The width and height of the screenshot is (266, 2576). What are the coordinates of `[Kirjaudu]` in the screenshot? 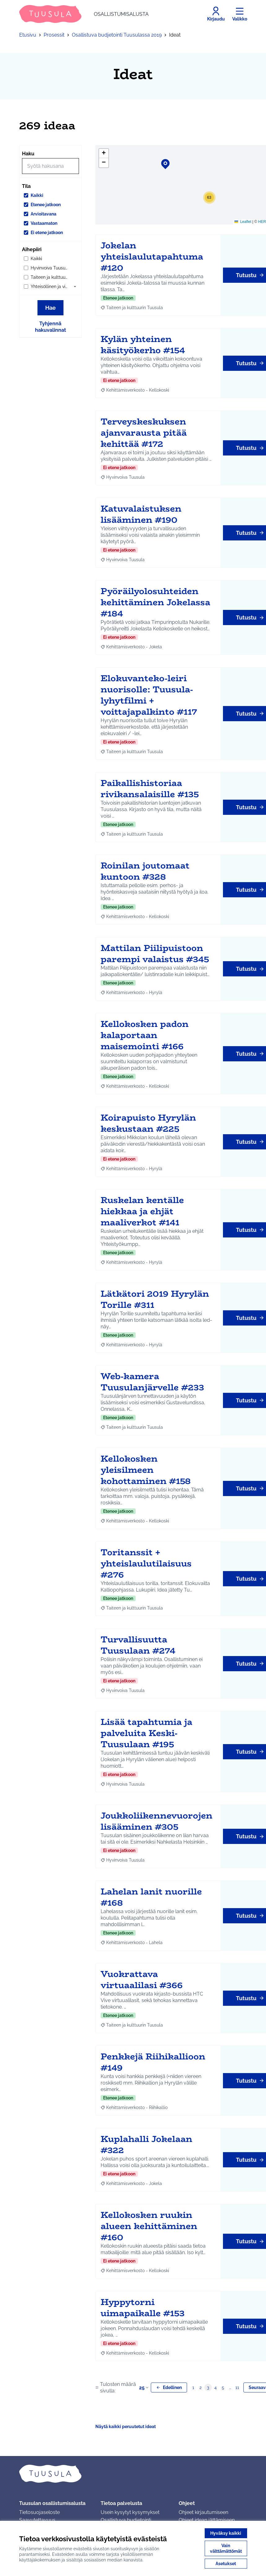 It's located at (216, 14).